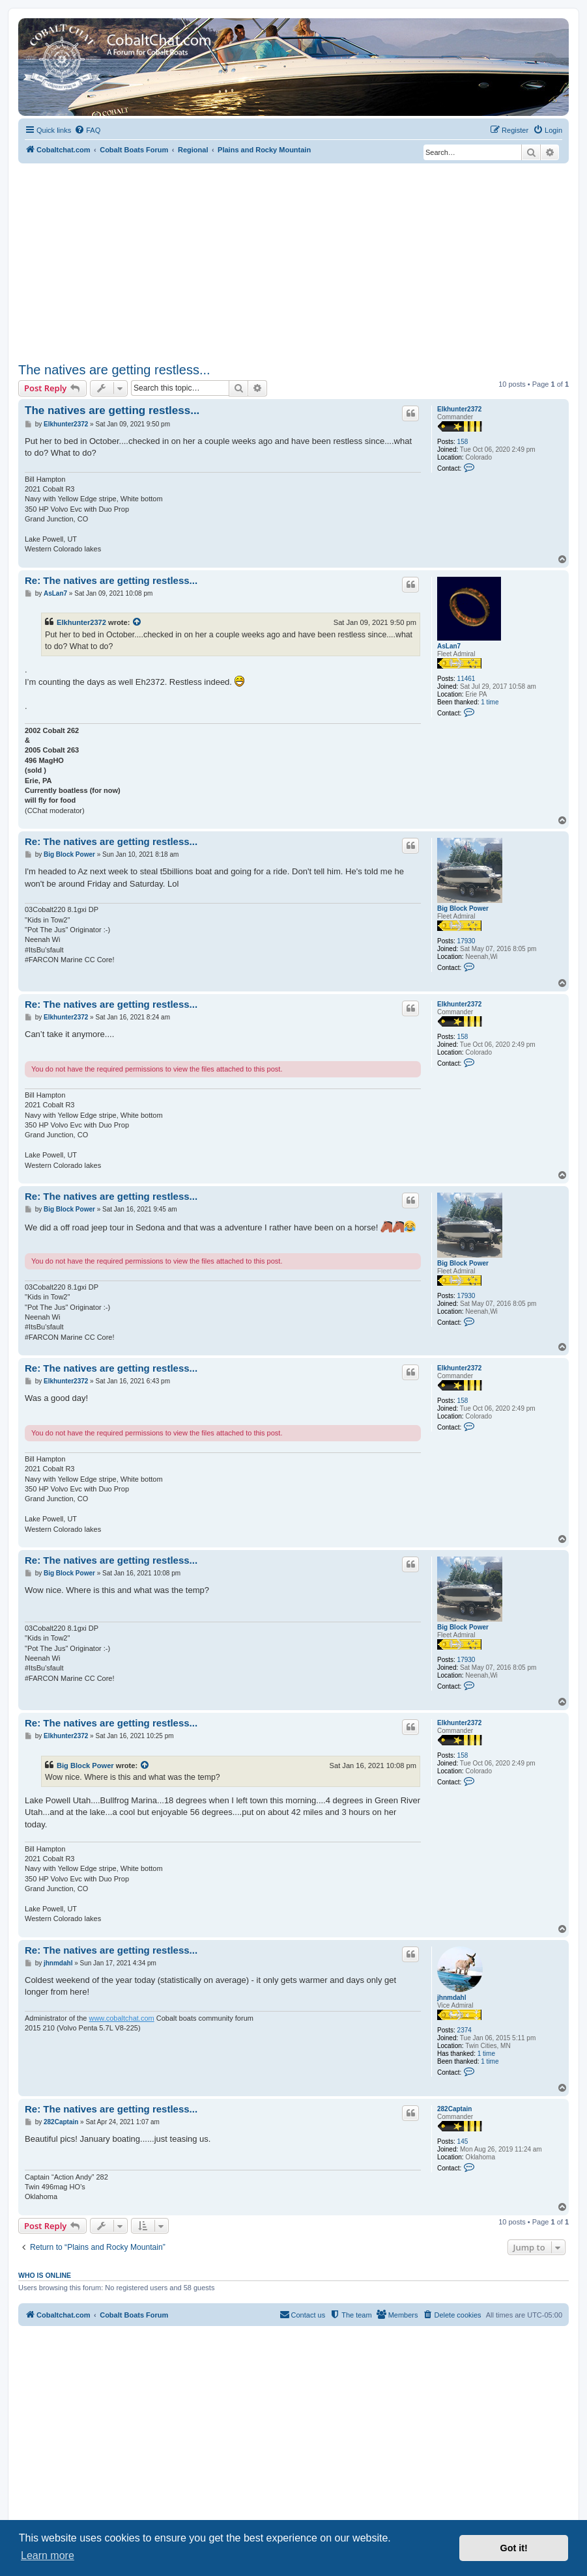  I want to click on The natives are getting restless..., so click(114, 370).